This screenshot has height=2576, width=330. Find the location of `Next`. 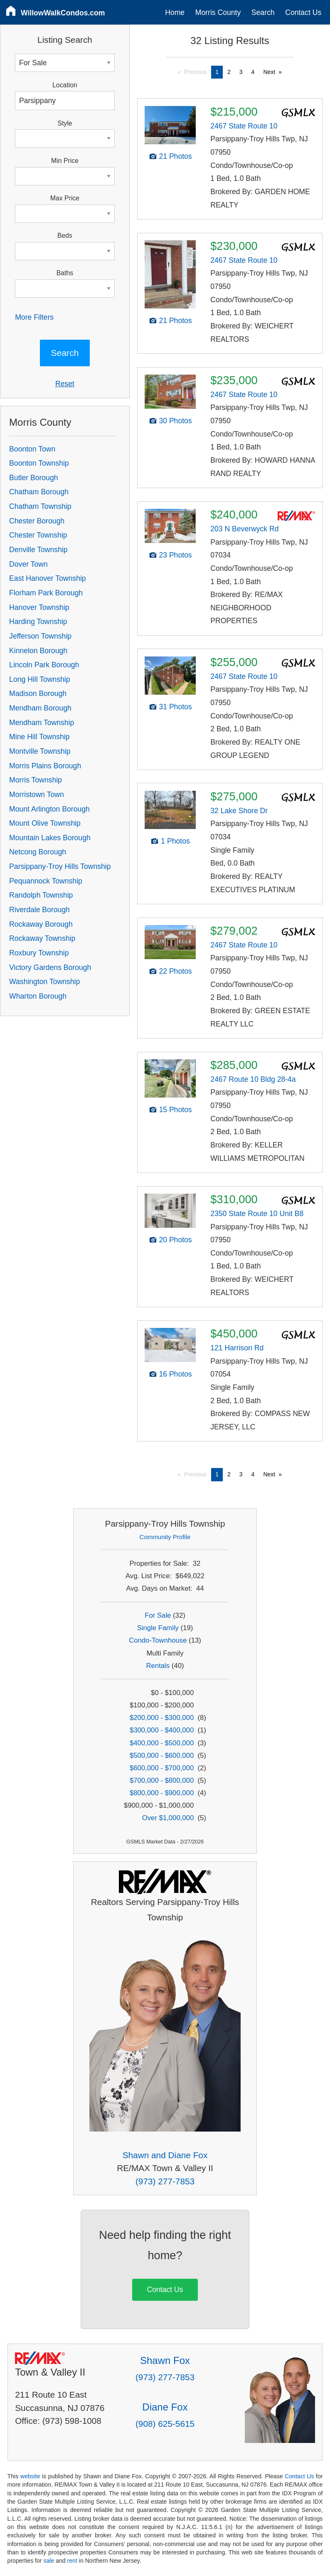

Next is located at coordinates (269, 72).